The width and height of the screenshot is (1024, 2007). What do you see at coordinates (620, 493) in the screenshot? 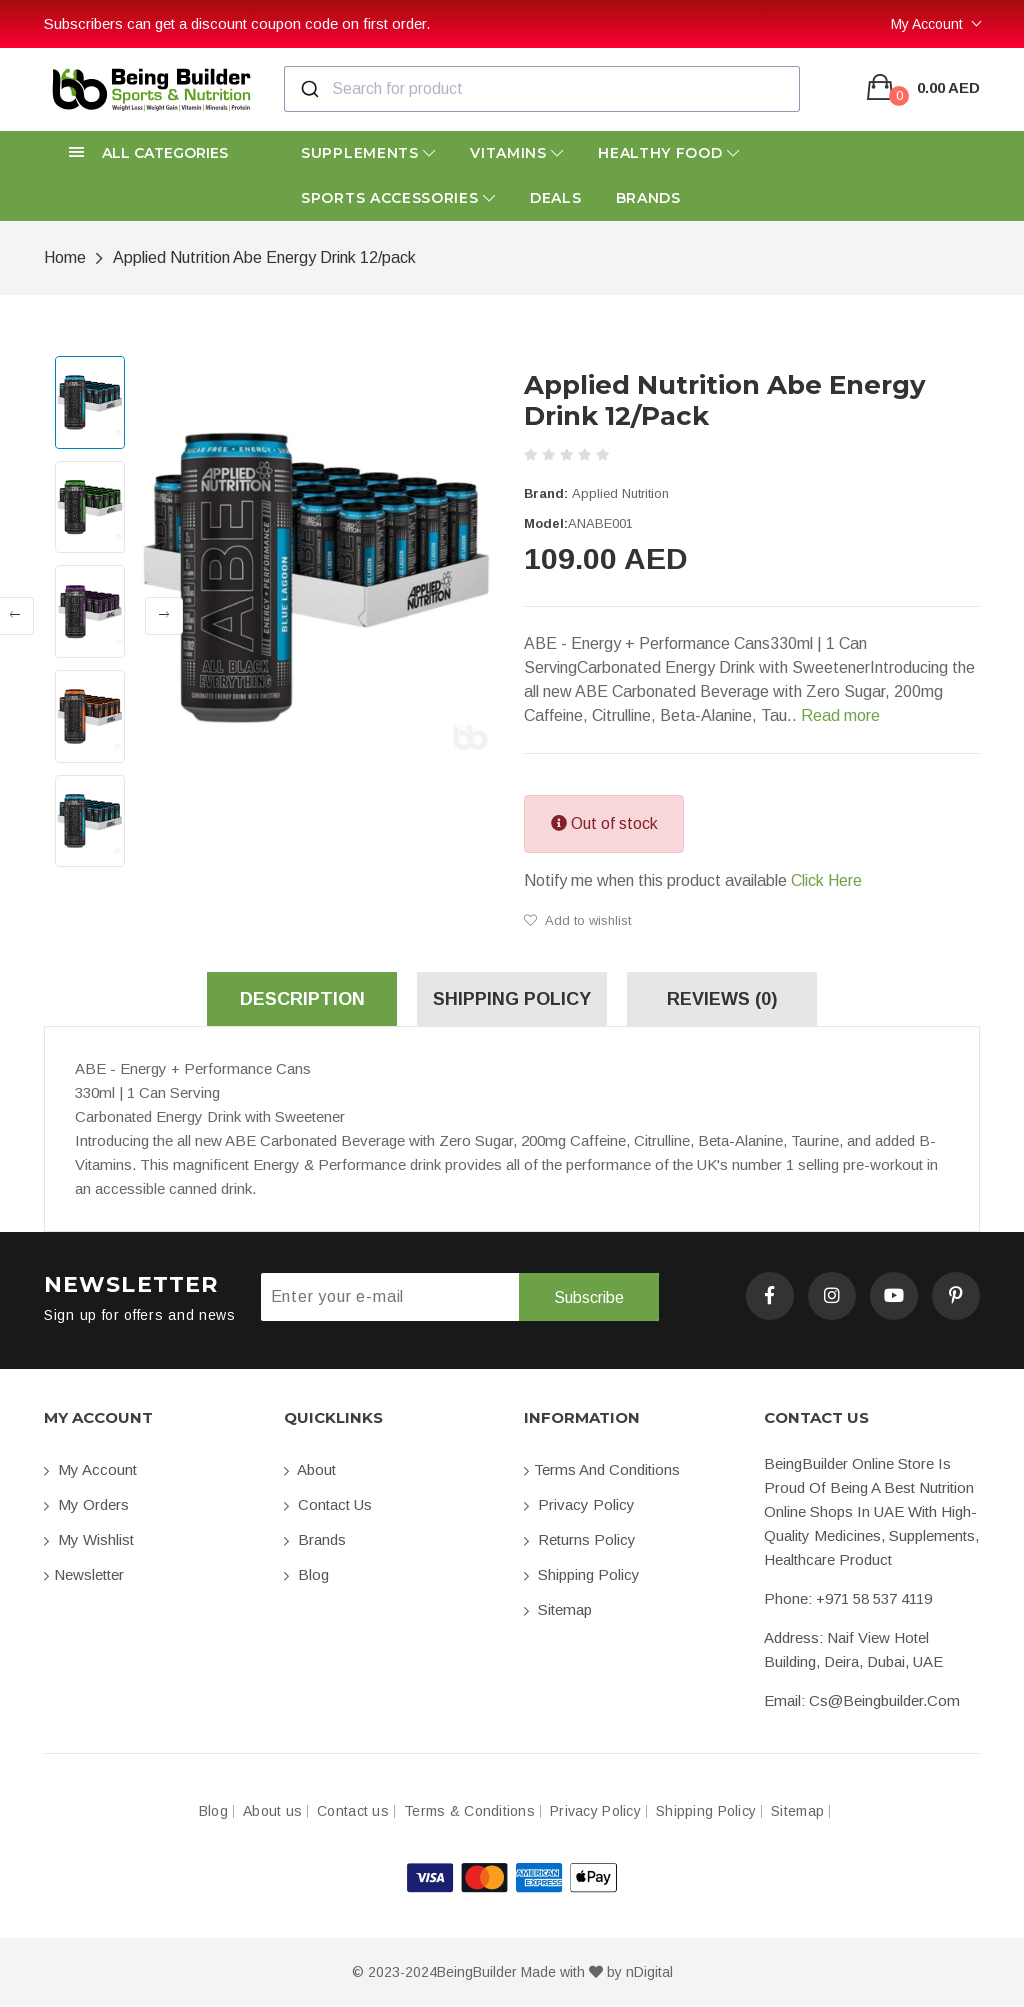
I see `Applied Nutrition` at bounding box center [620, 493].